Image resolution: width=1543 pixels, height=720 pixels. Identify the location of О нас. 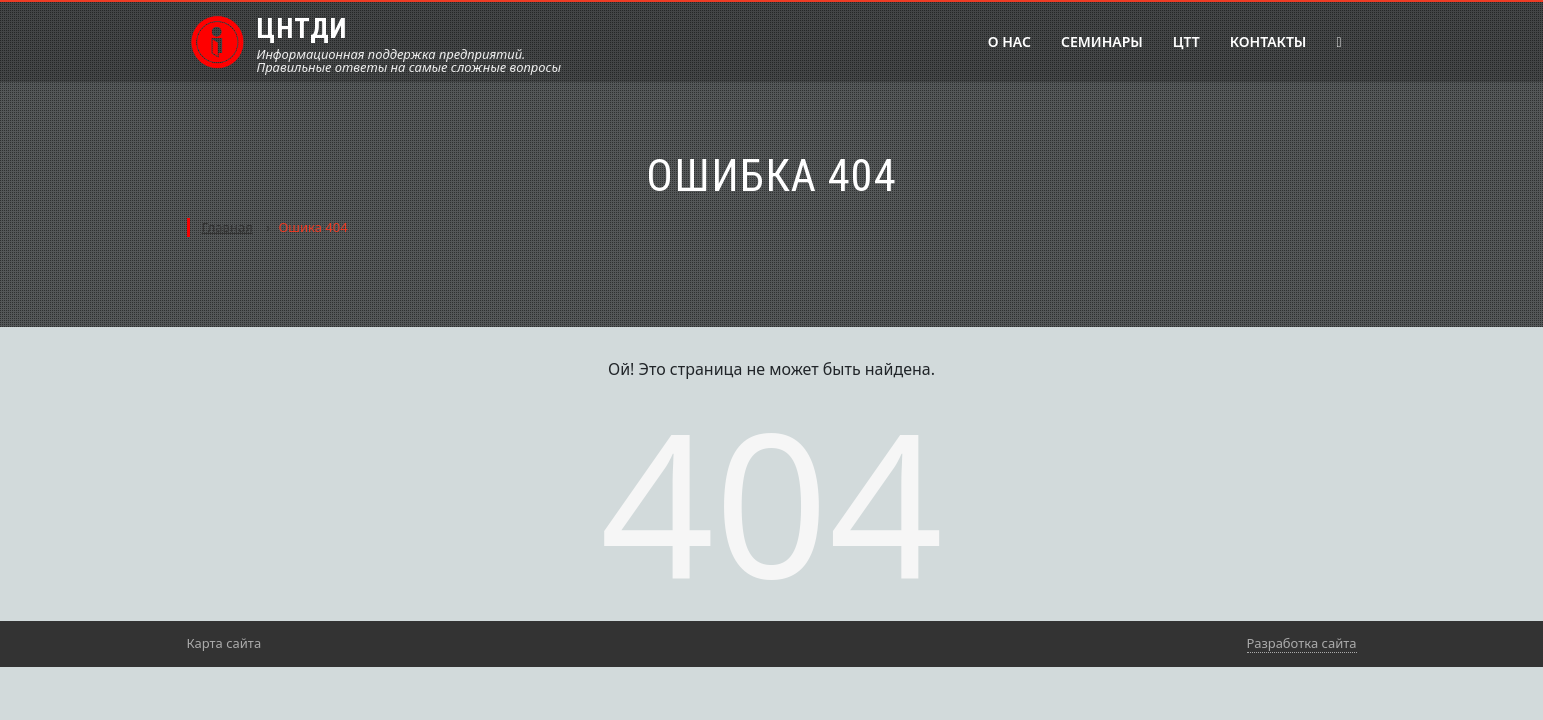
(1009, 41).